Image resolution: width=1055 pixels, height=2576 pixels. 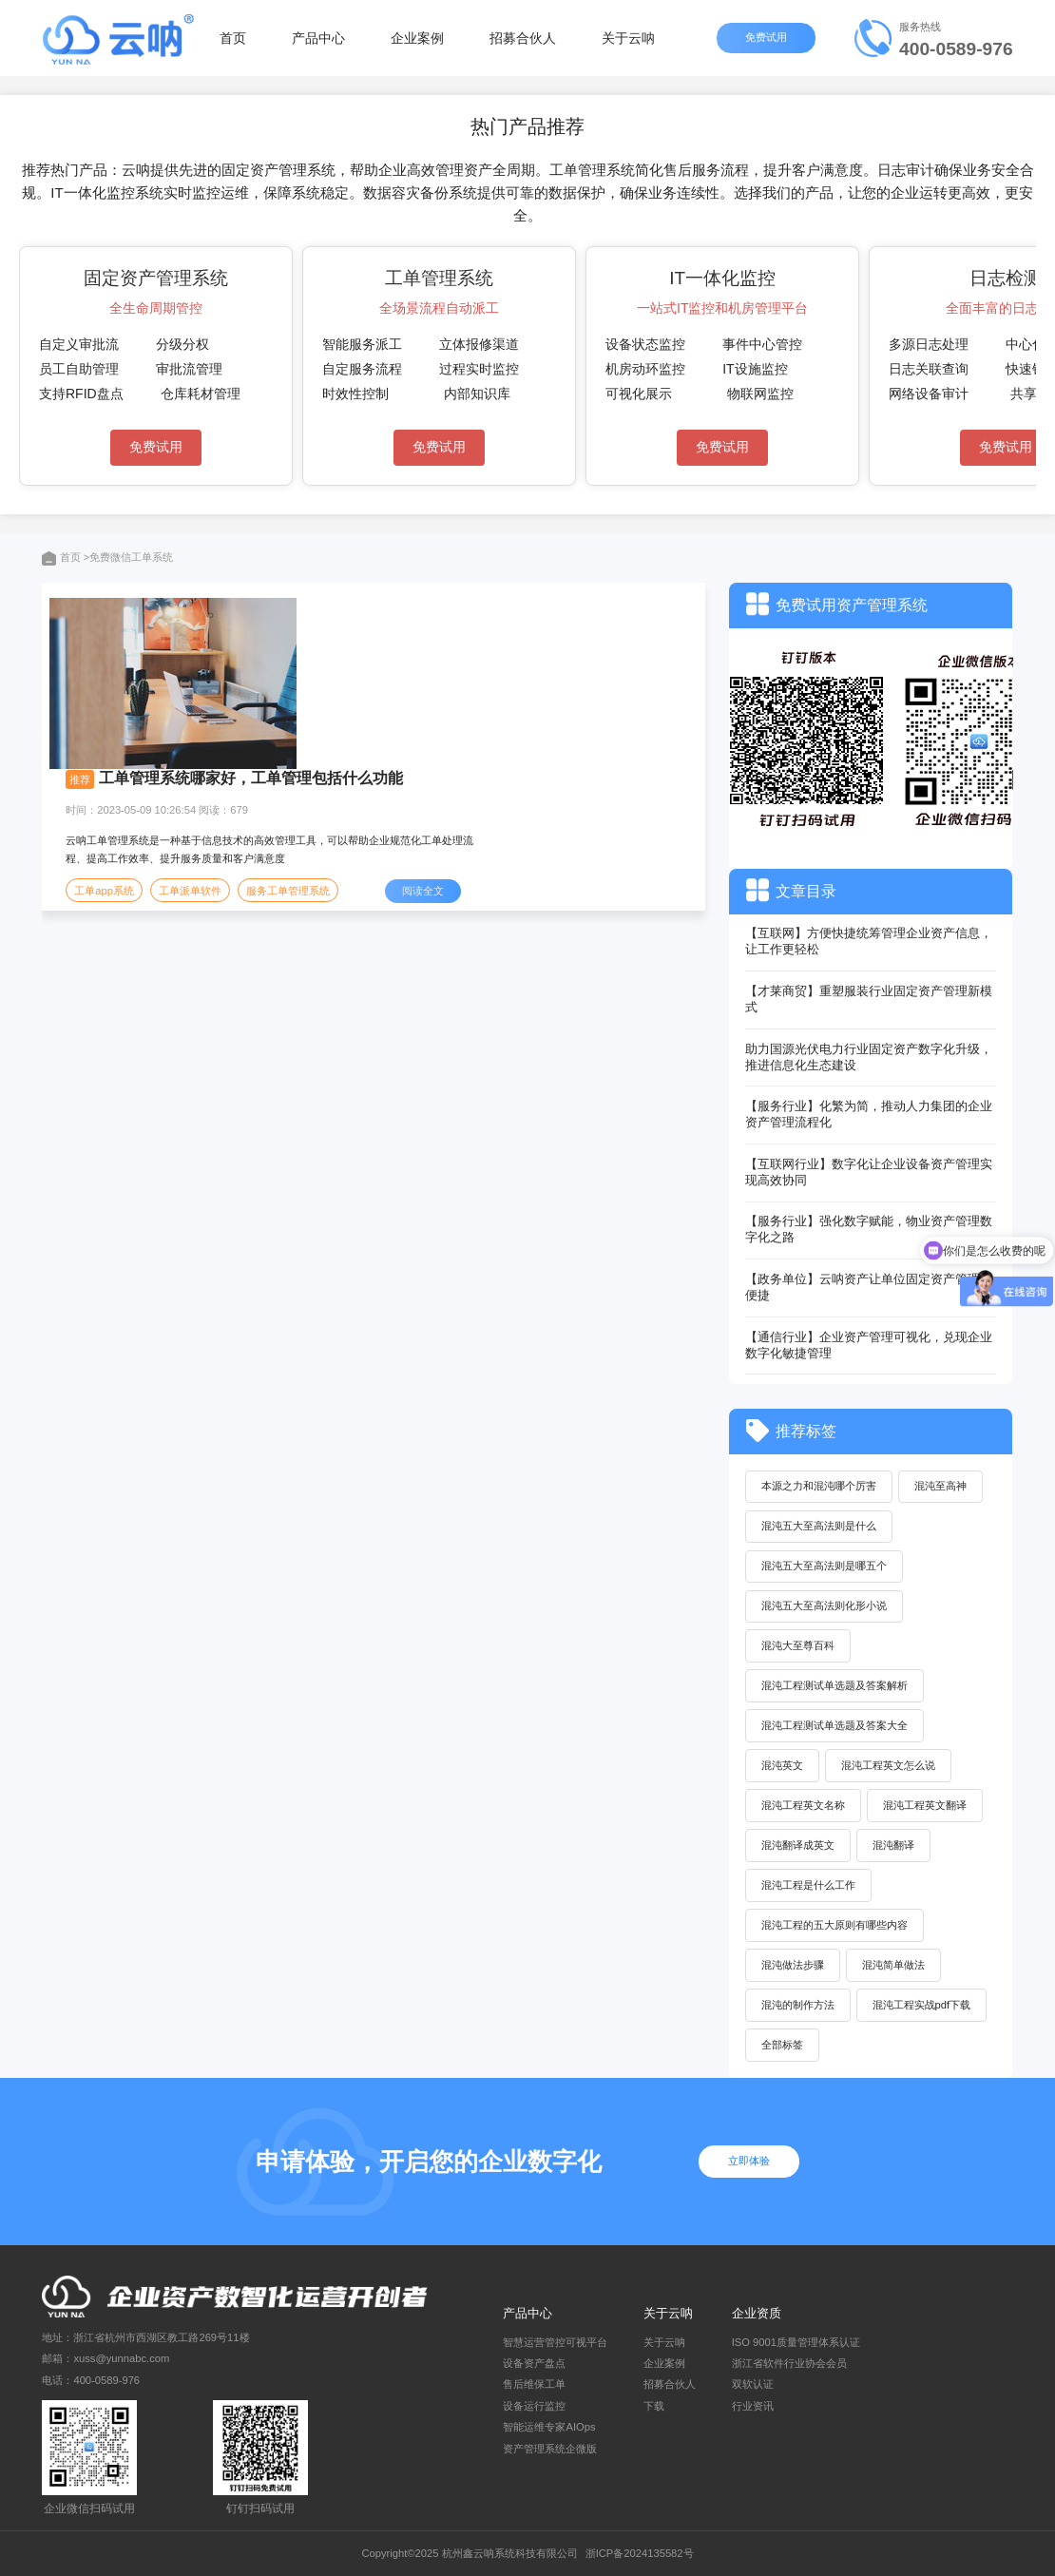 I want to click on 混沌工程的五大原则有哪些内容, so click(x=834, y=1925).